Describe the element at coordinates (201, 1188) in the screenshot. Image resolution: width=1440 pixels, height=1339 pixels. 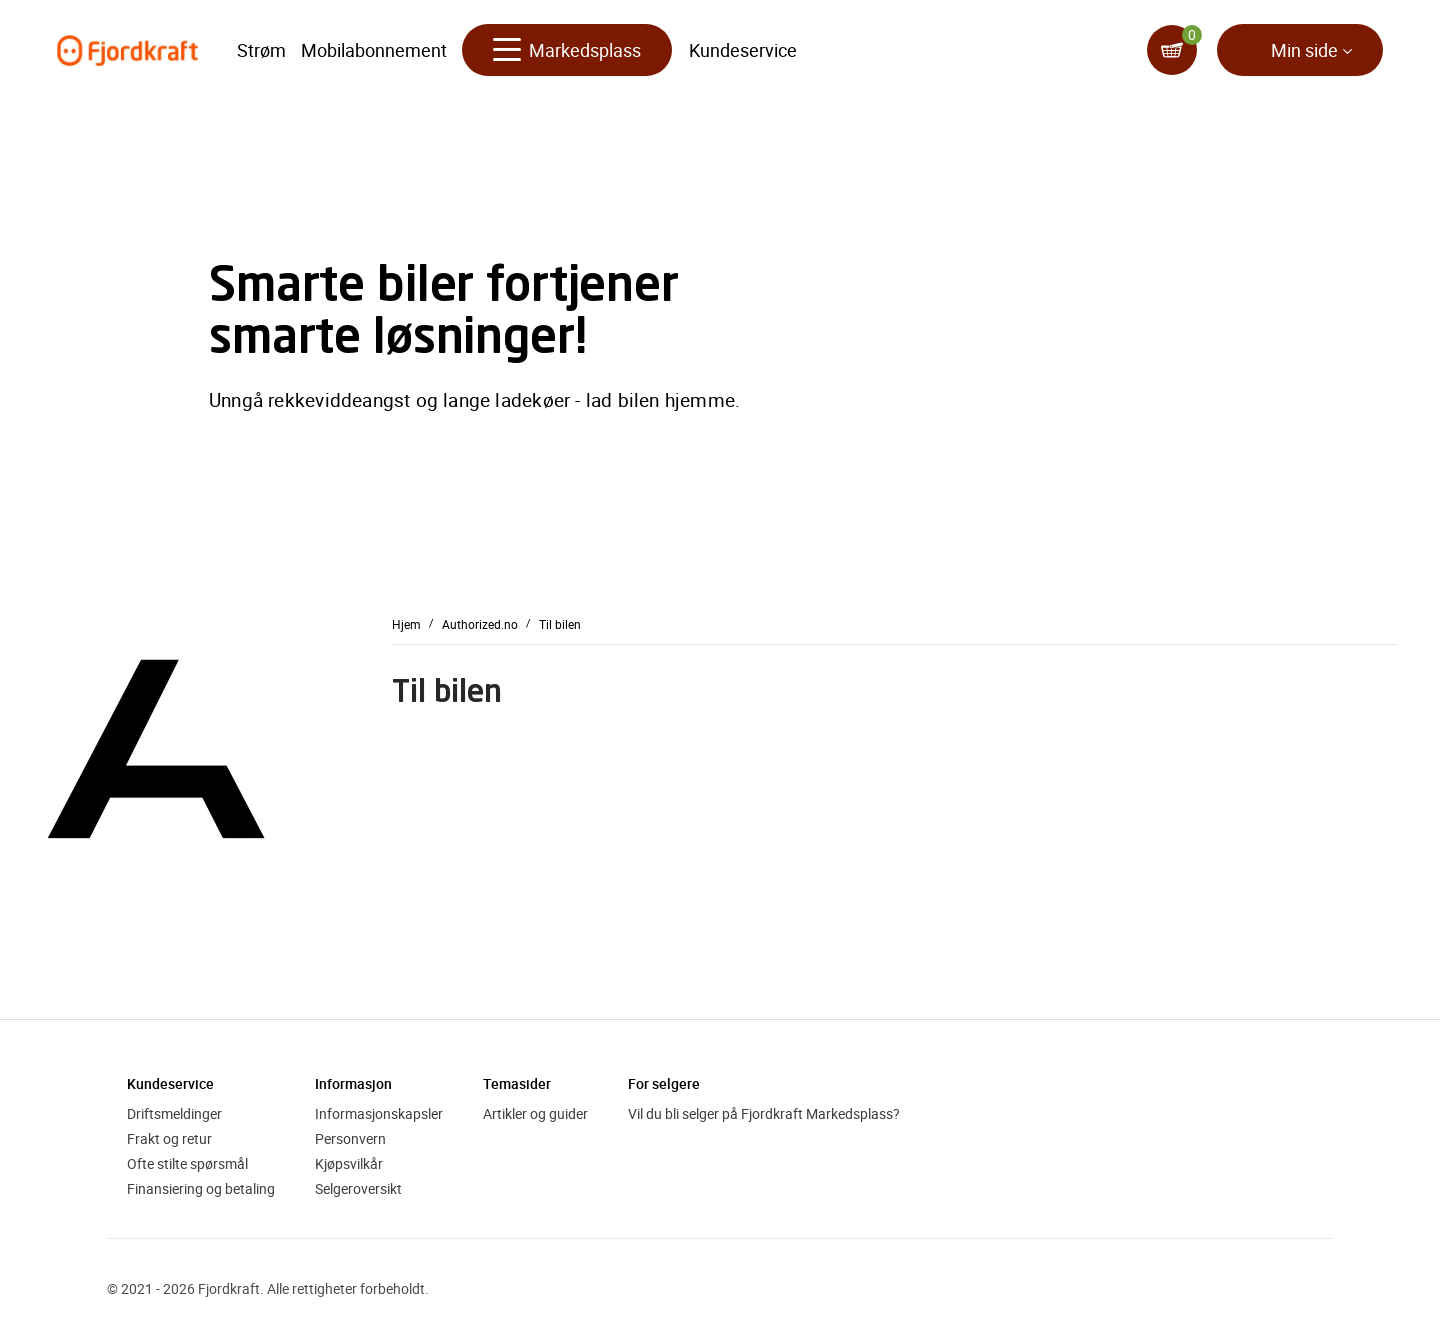
I see `Finansiering og betaling` at that location.